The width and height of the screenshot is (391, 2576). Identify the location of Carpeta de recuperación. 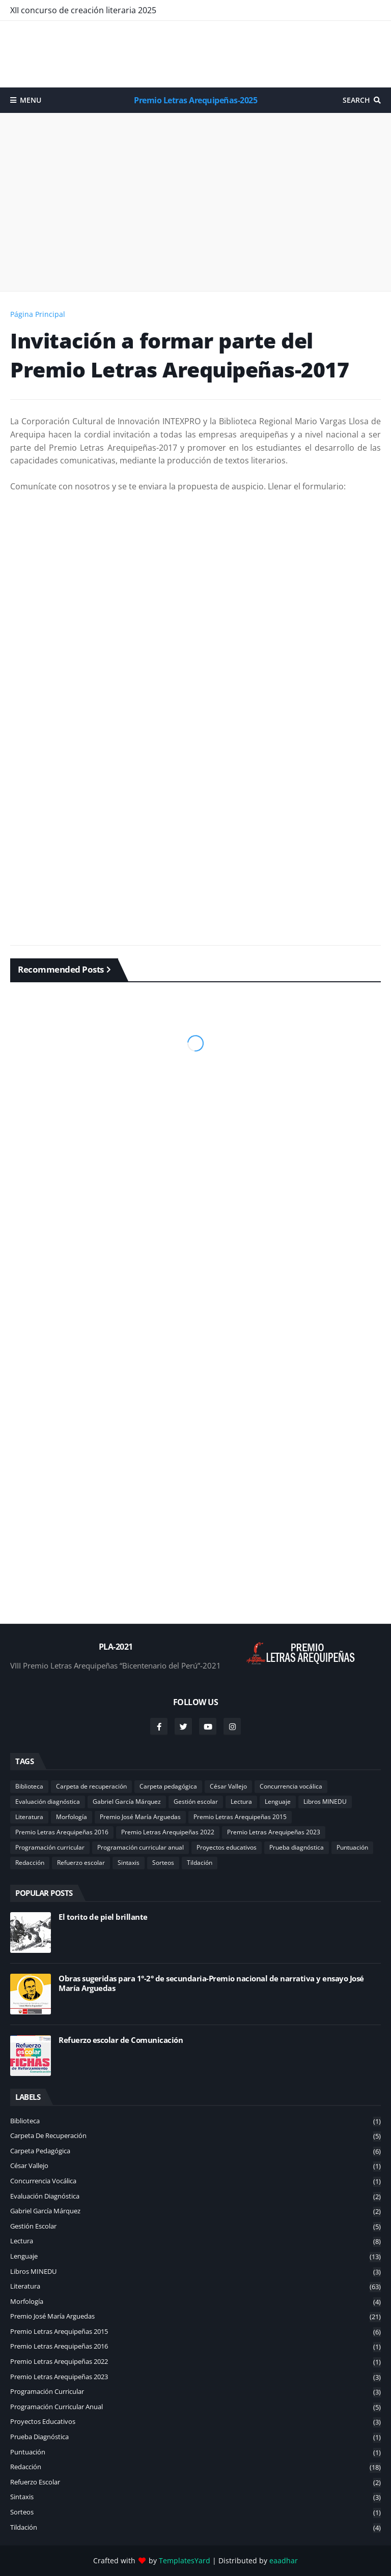
(91, 1786).